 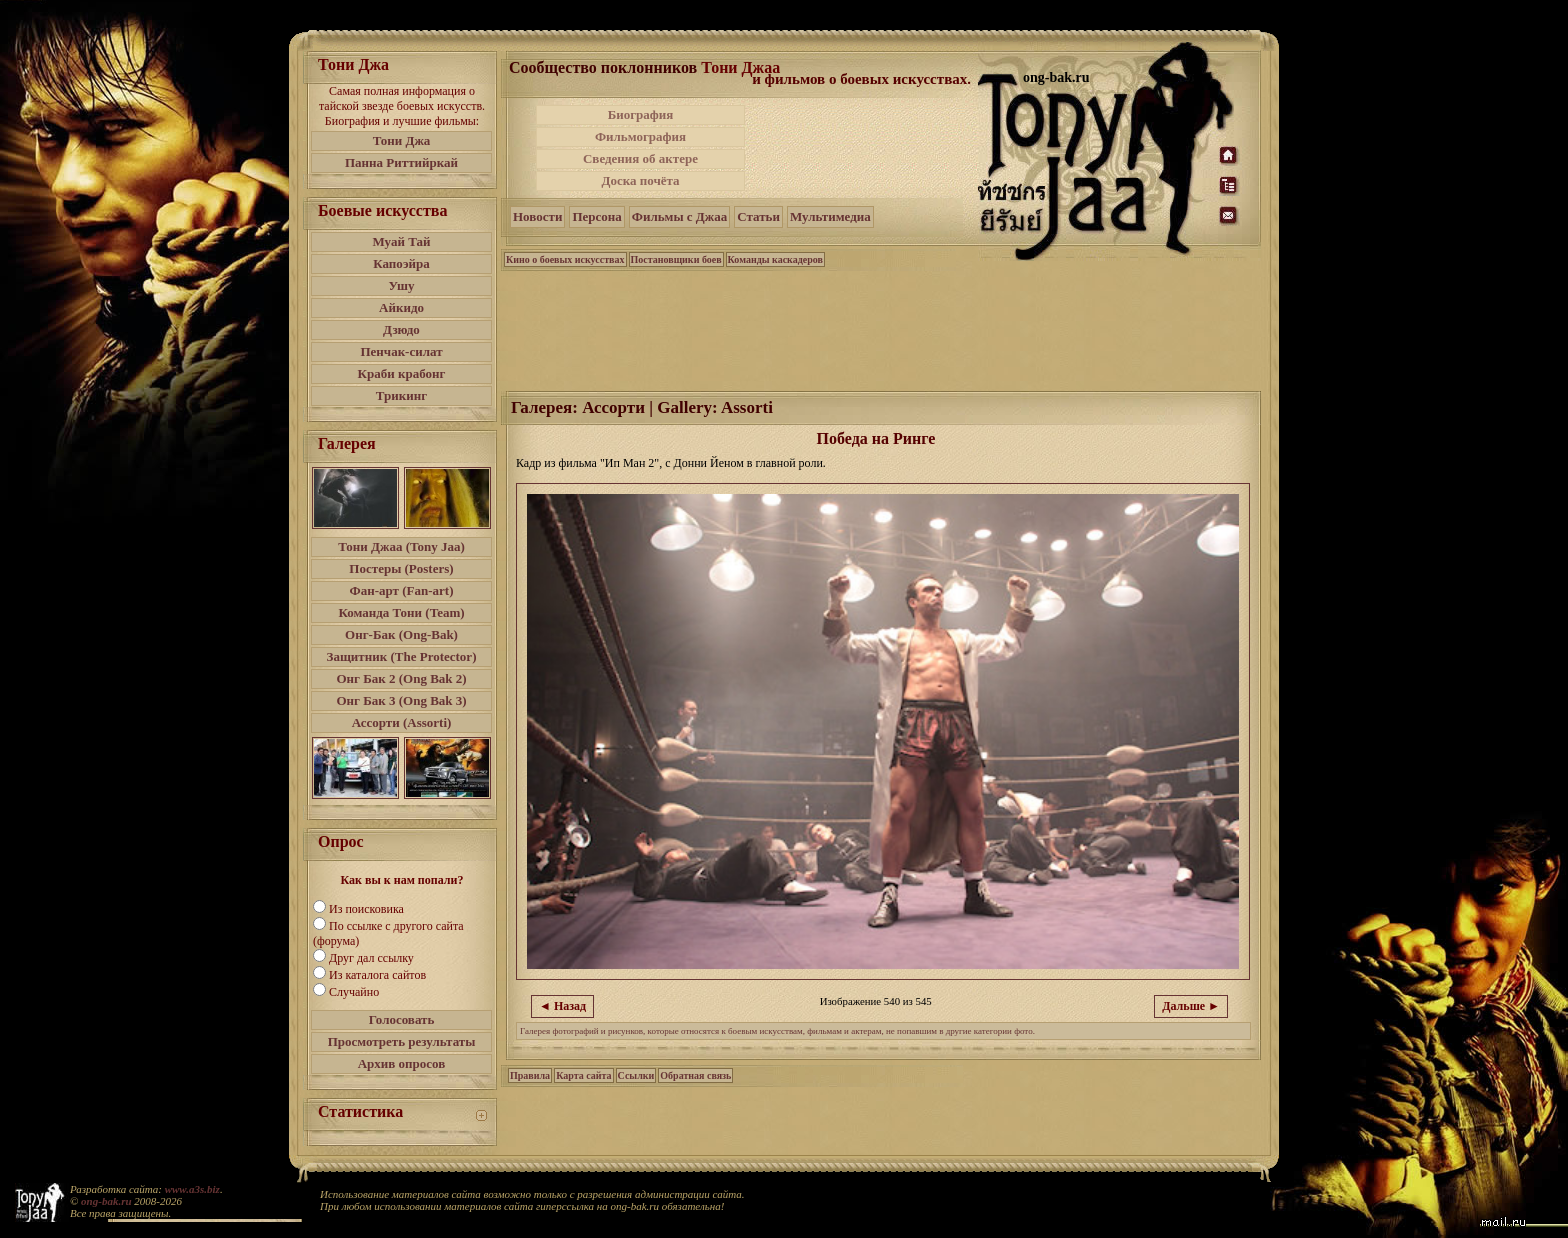 I want to click on Биография, so click(x=641, y=114).